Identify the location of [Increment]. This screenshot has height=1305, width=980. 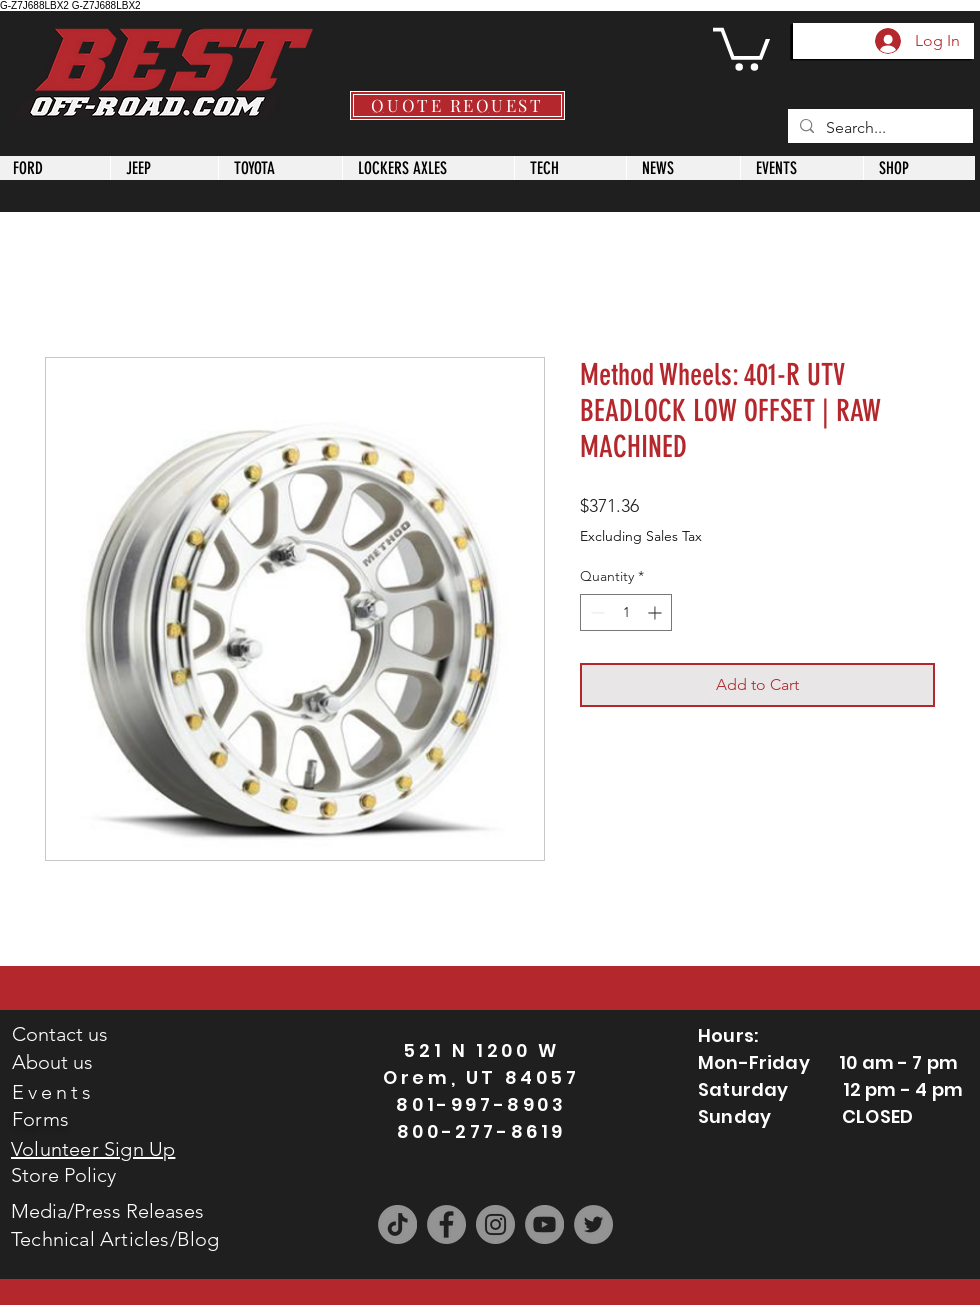
(656, 612).